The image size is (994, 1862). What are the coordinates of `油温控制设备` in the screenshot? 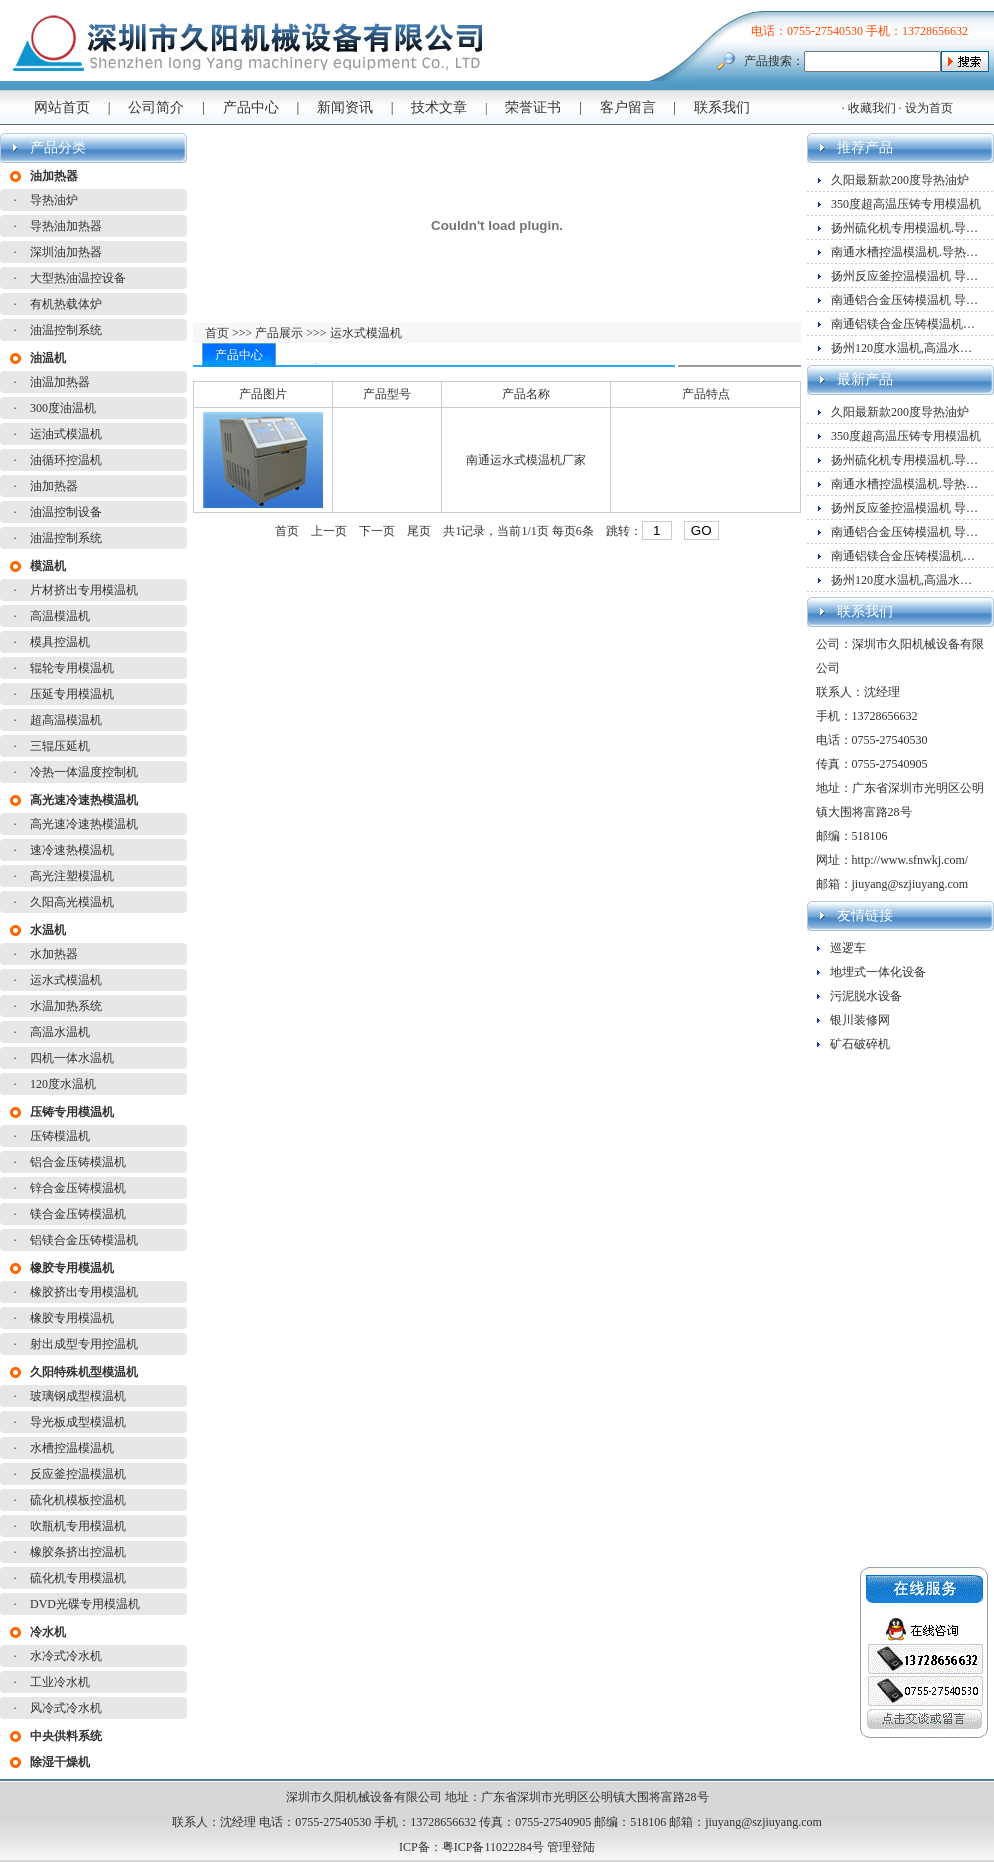 It's located at (66, 512).